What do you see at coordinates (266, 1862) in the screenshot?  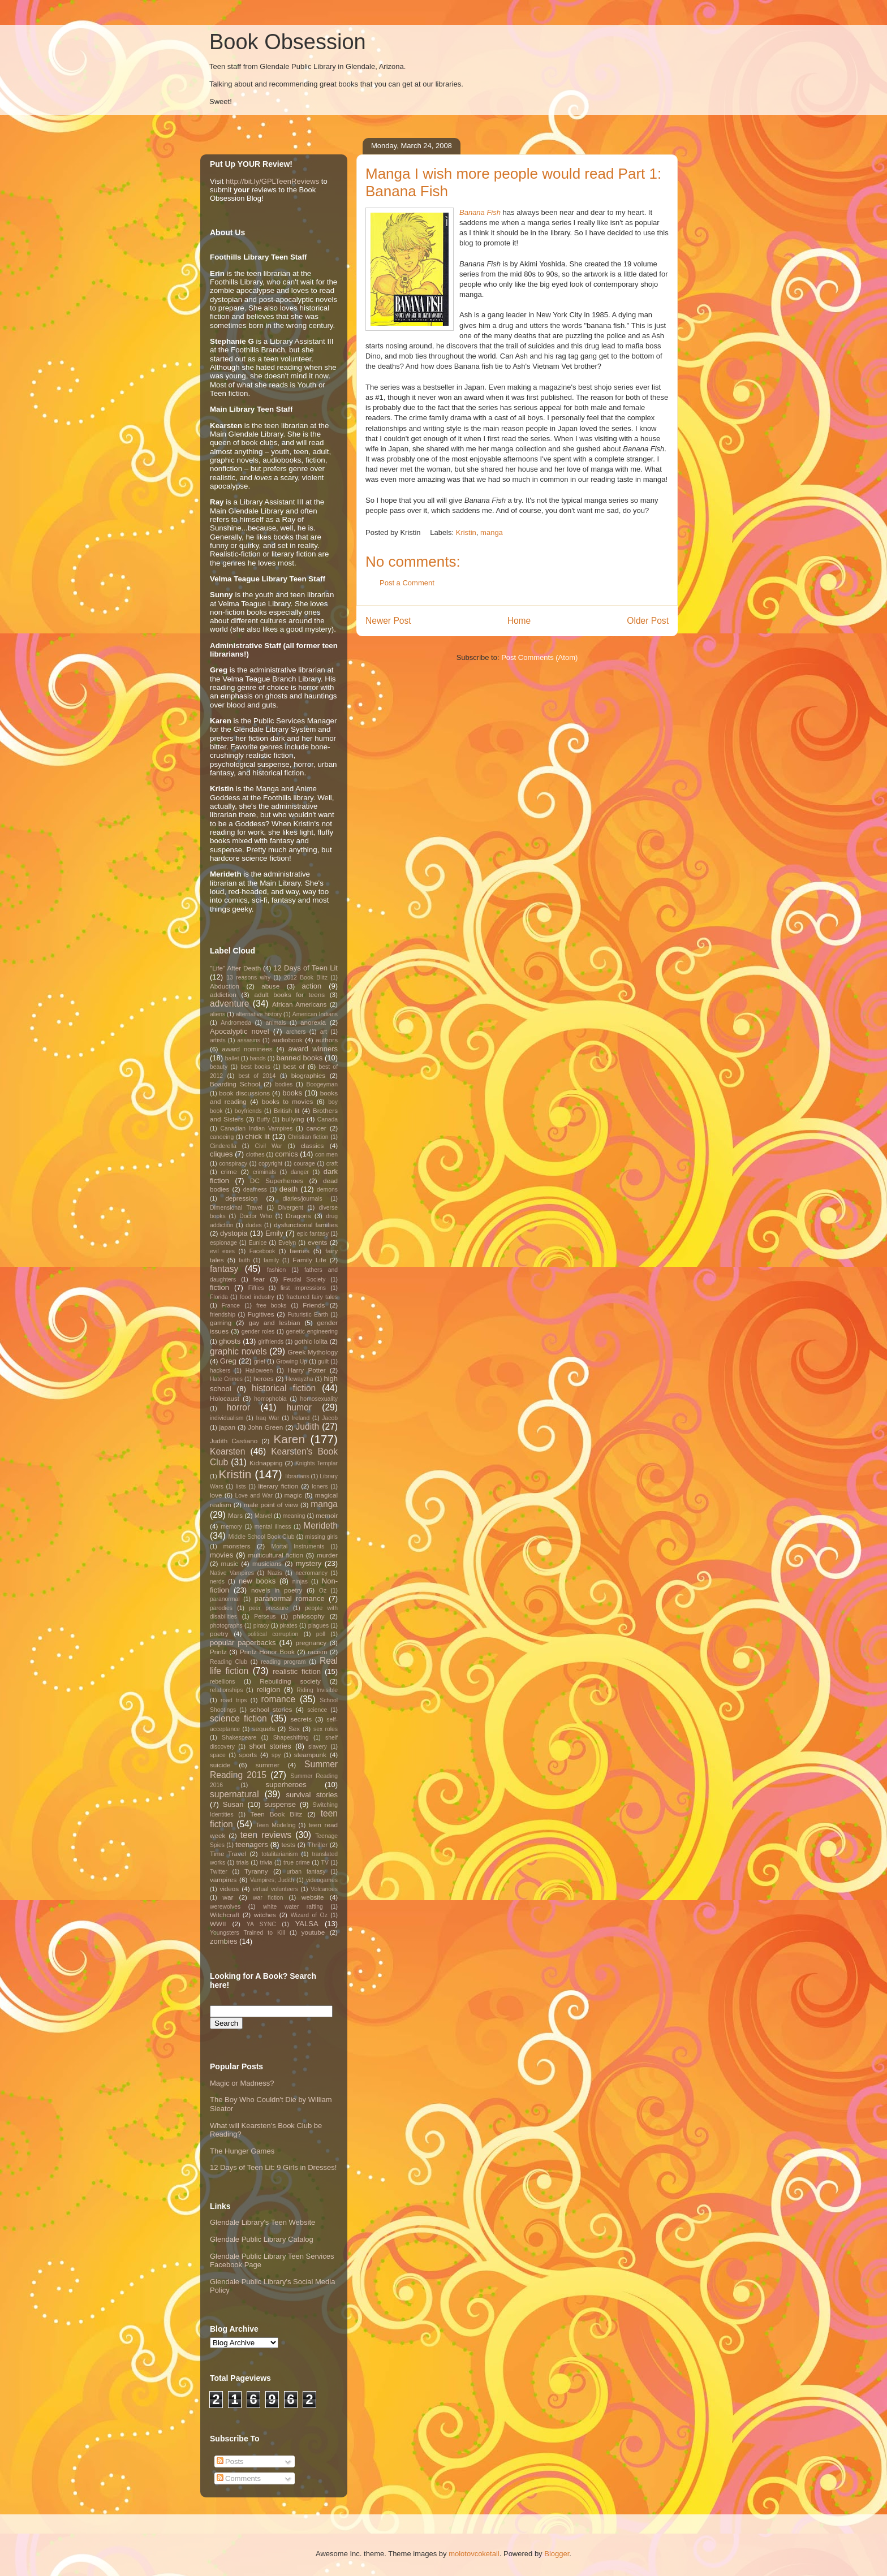 I see `trivia` at bounding box center [266, 1862].